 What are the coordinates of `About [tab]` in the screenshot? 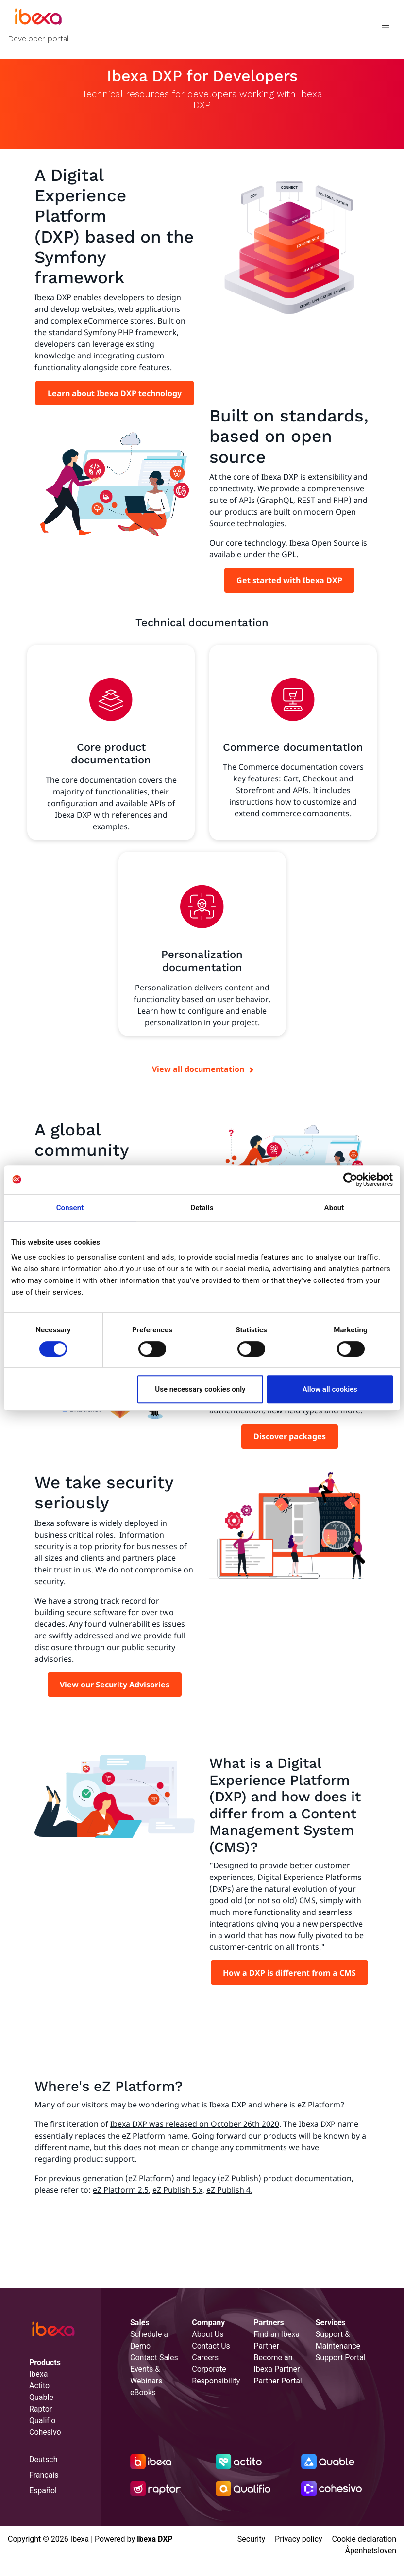 It's located at (334, 1207).